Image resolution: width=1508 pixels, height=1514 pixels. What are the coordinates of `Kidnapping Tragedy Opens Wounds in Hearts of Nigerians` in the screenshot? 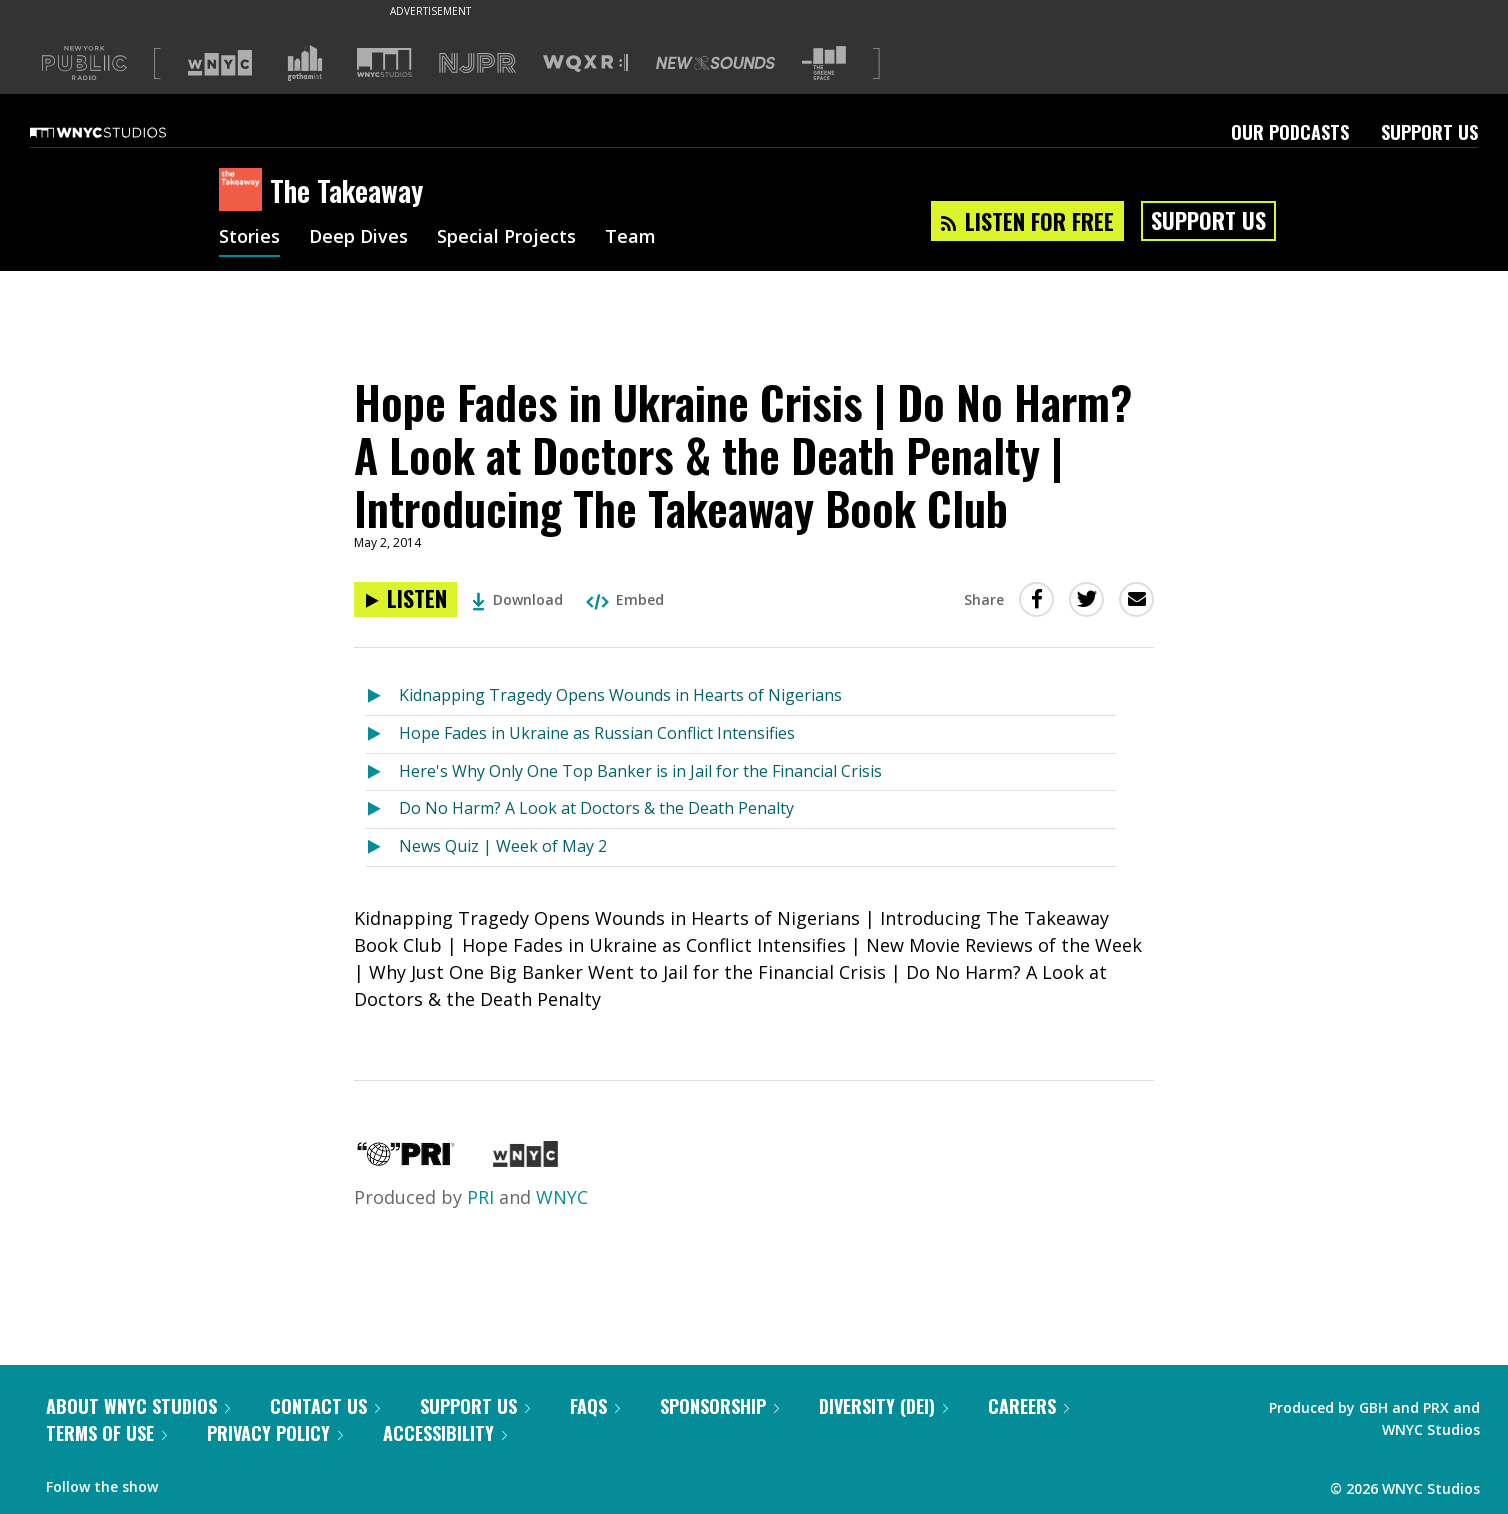 It's located at (620, 695).